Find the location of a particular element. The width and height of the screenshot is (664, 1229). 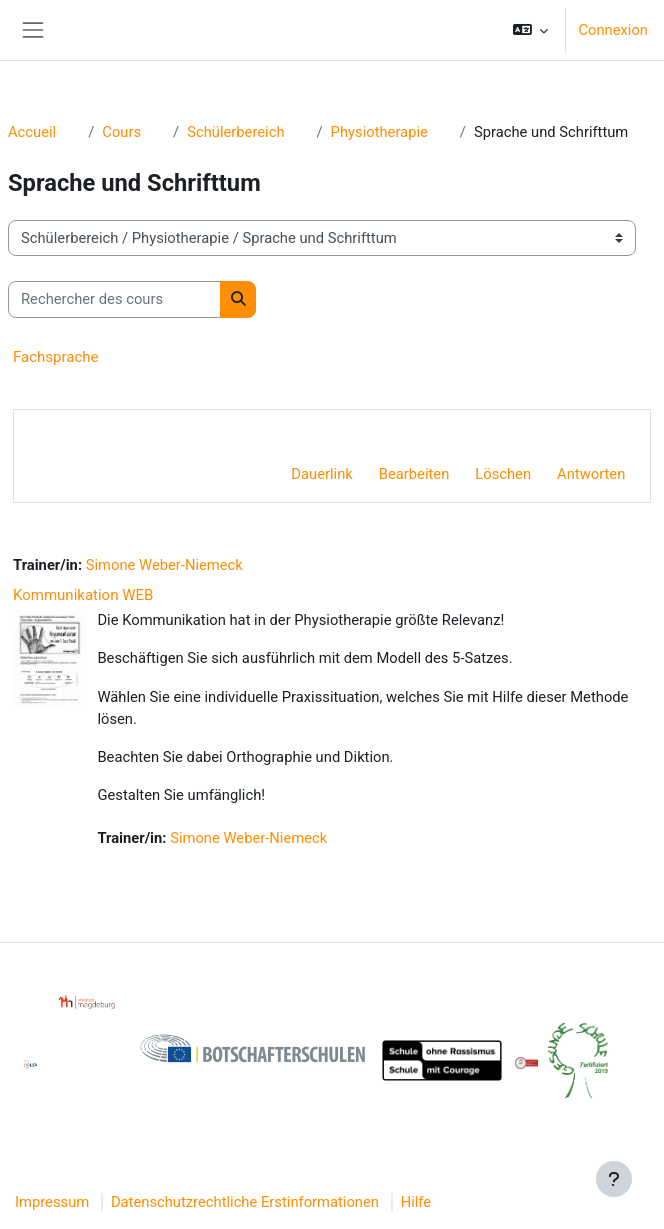

Physiotherapie is located at coordinates (379, 132).